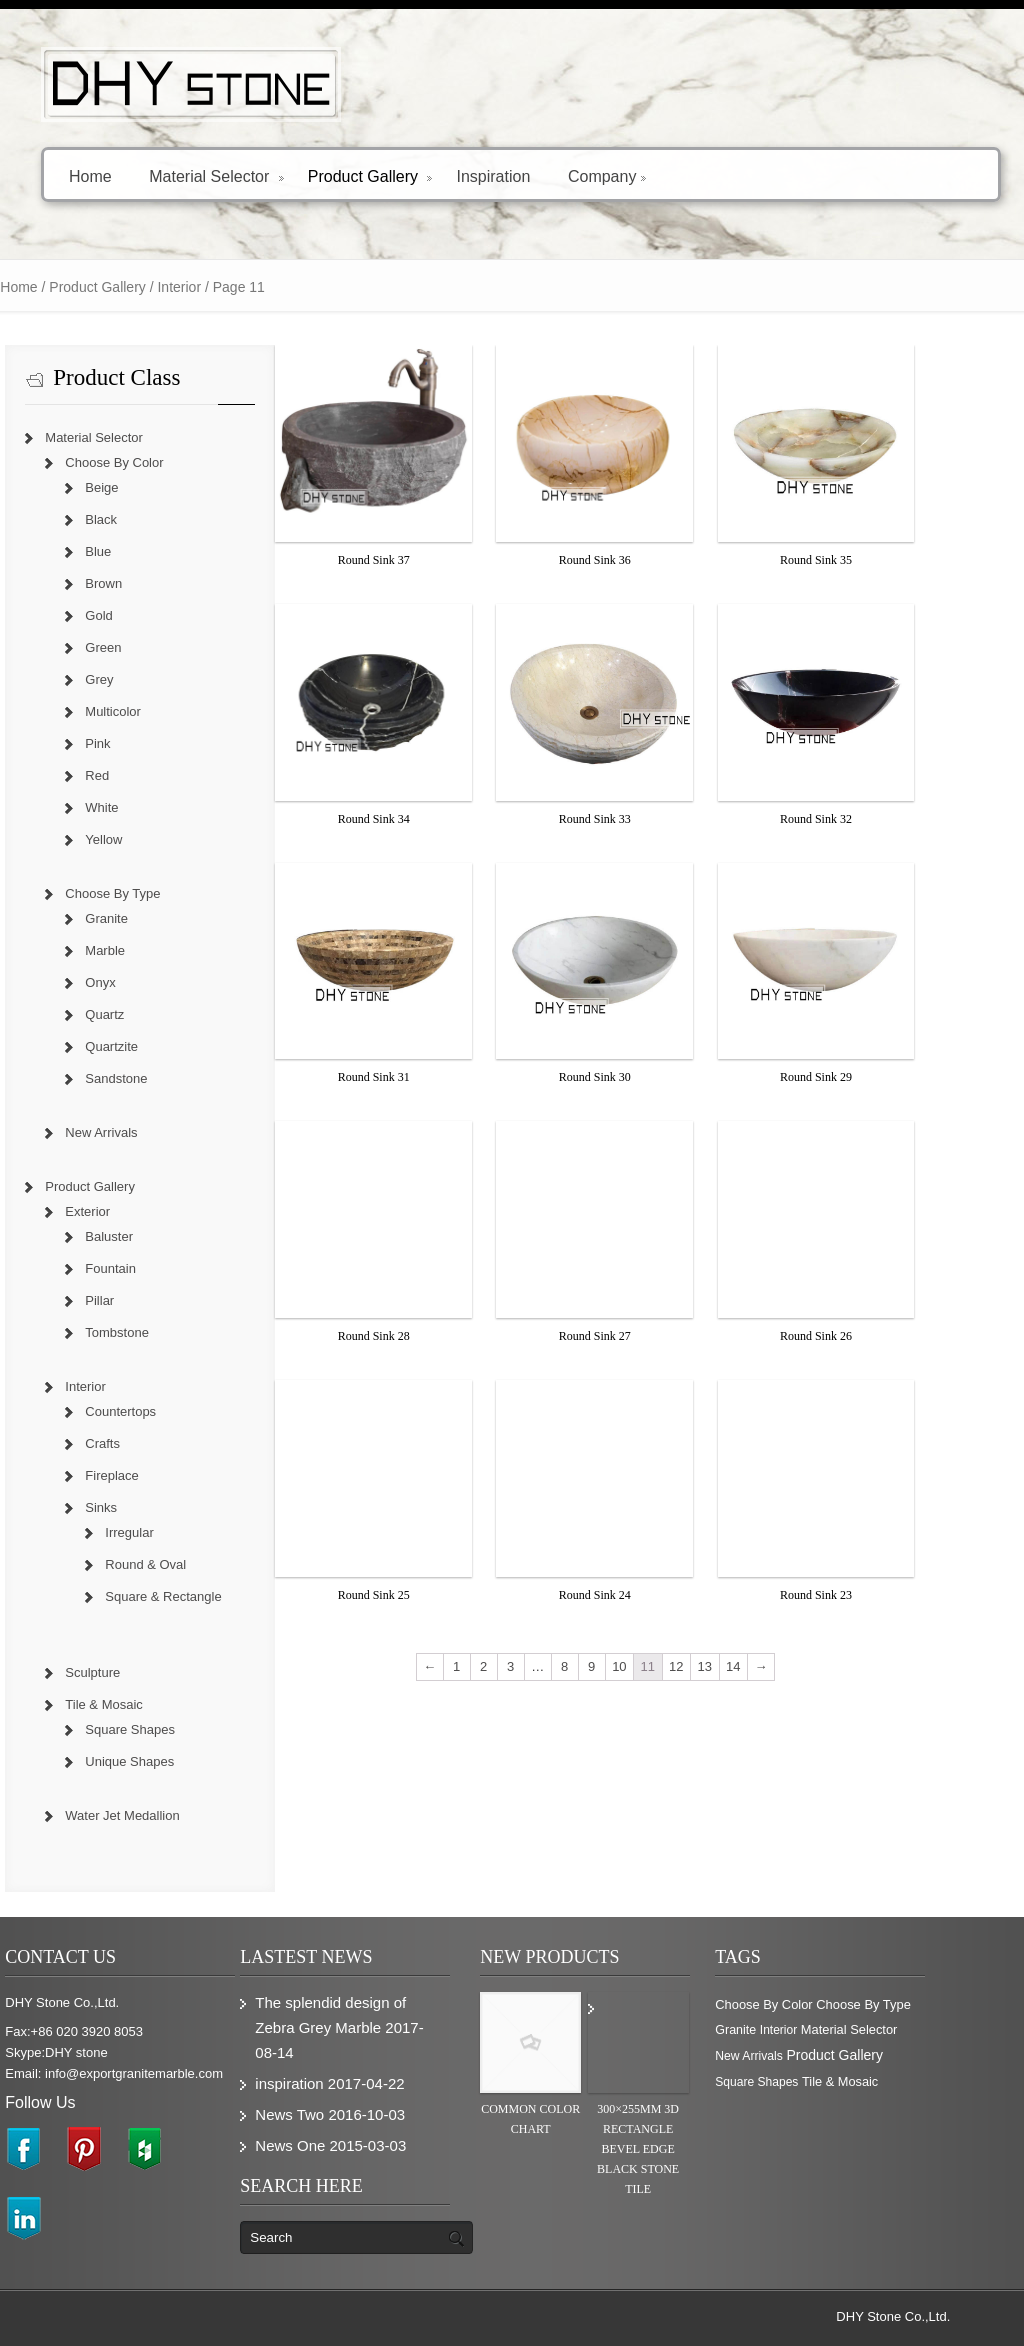  Describe the element at coordinates (124, 1211) in the screenshot. I see `Exterior` at that location.